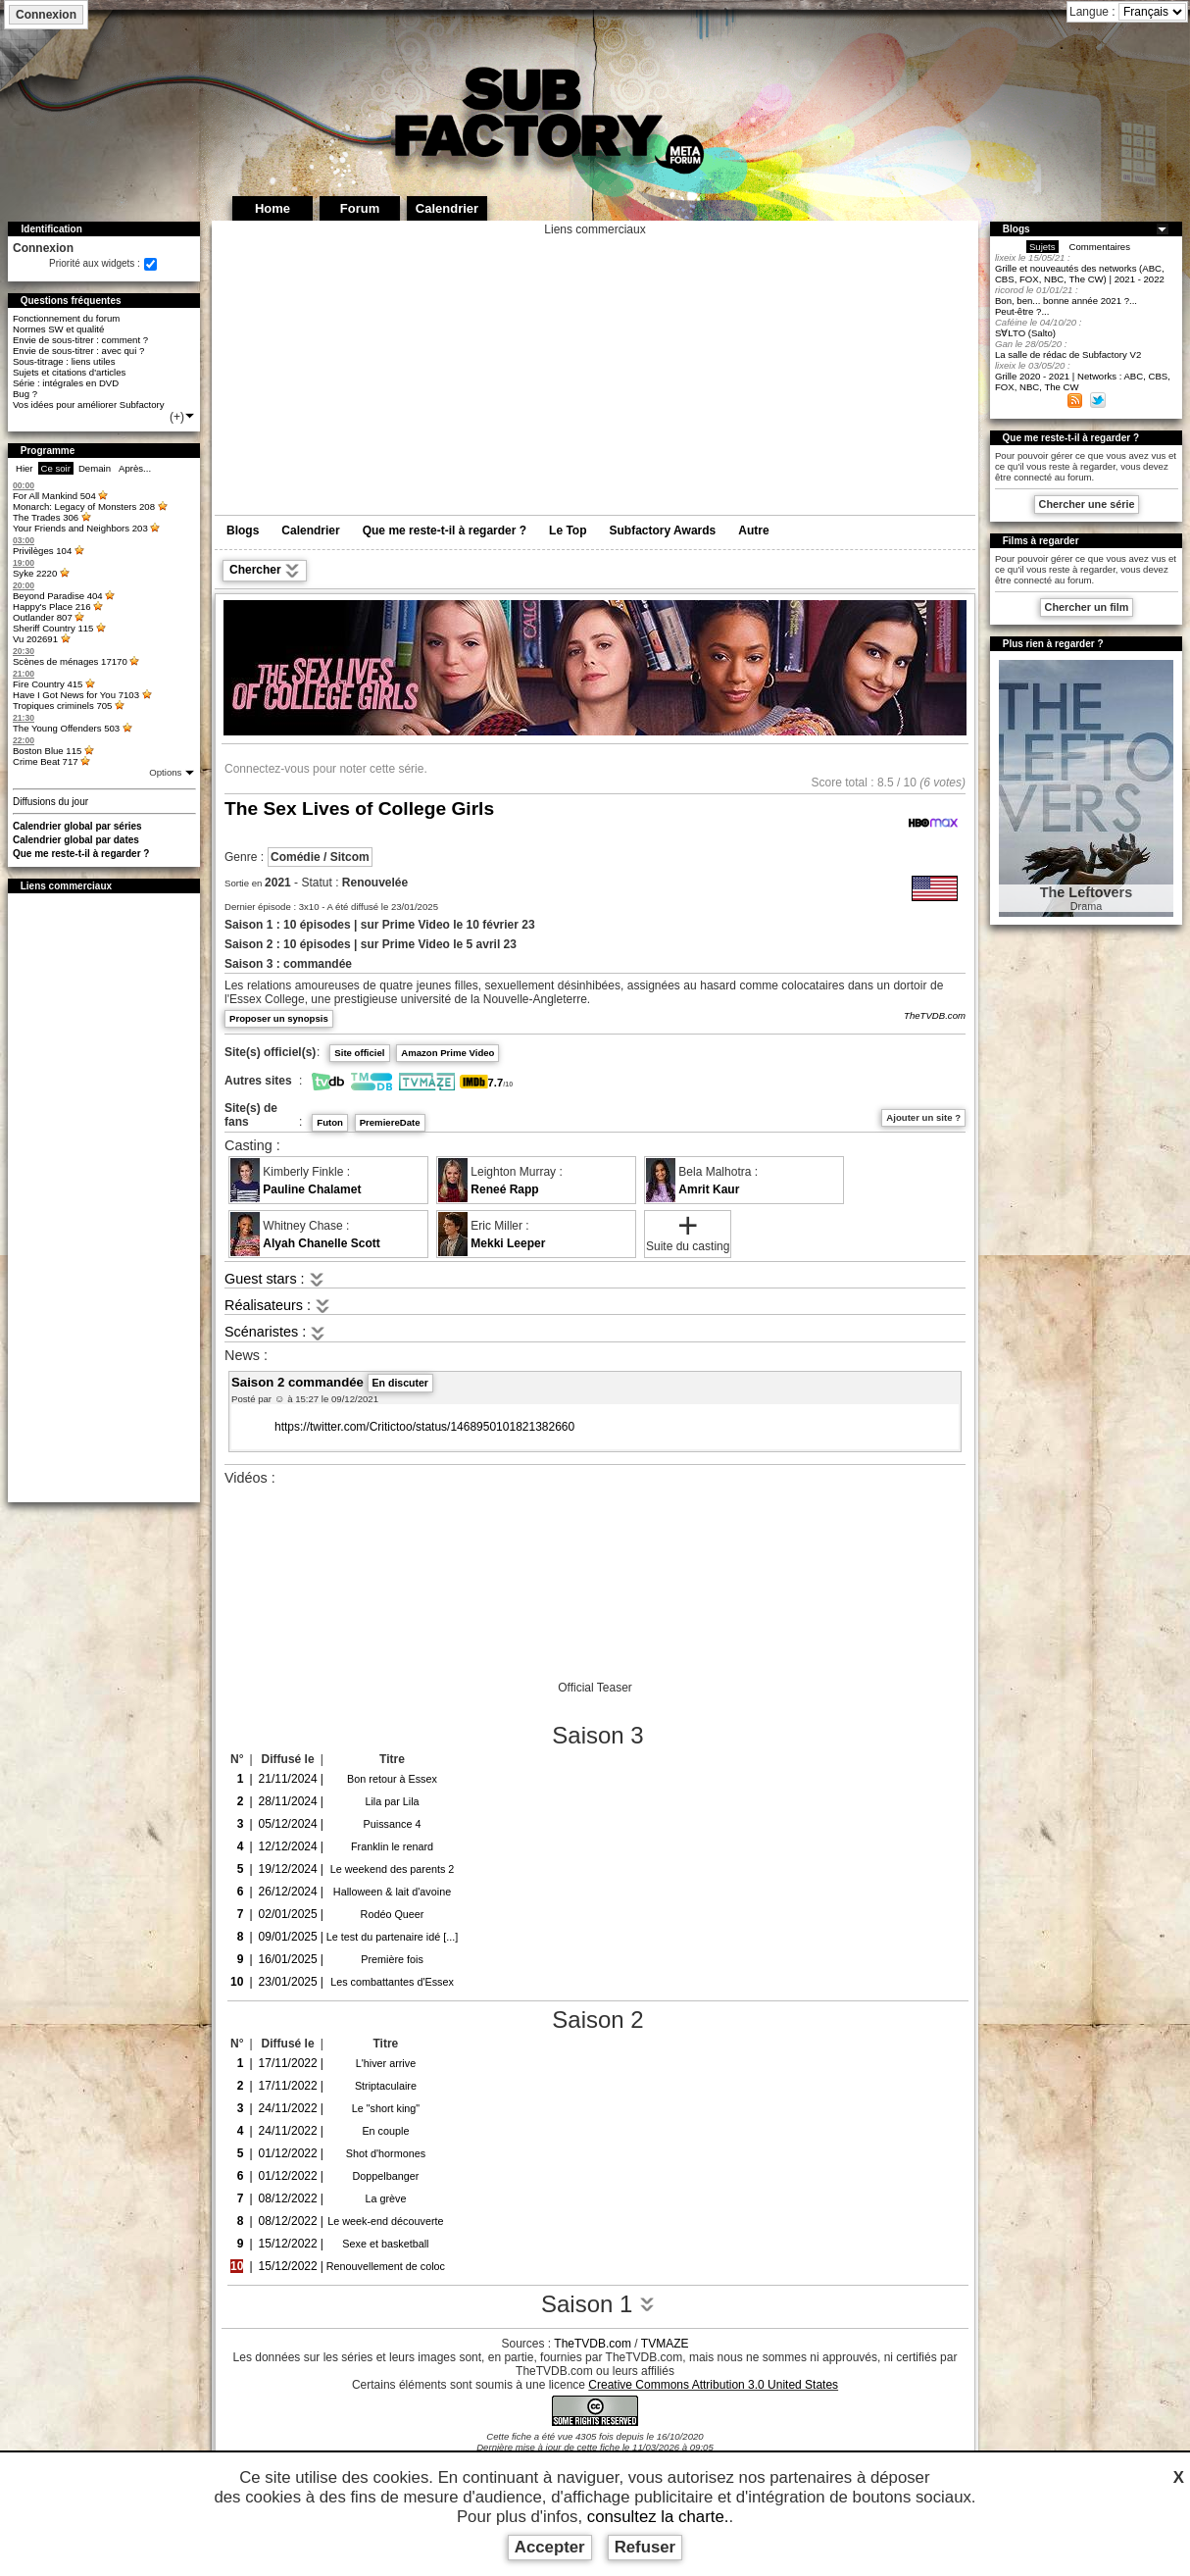 The image size is (1190, 2576). What do you see at coordinates (1087, 607) in the screenshot?
I see `Chercher un film` at bounding box center [1087, 607].